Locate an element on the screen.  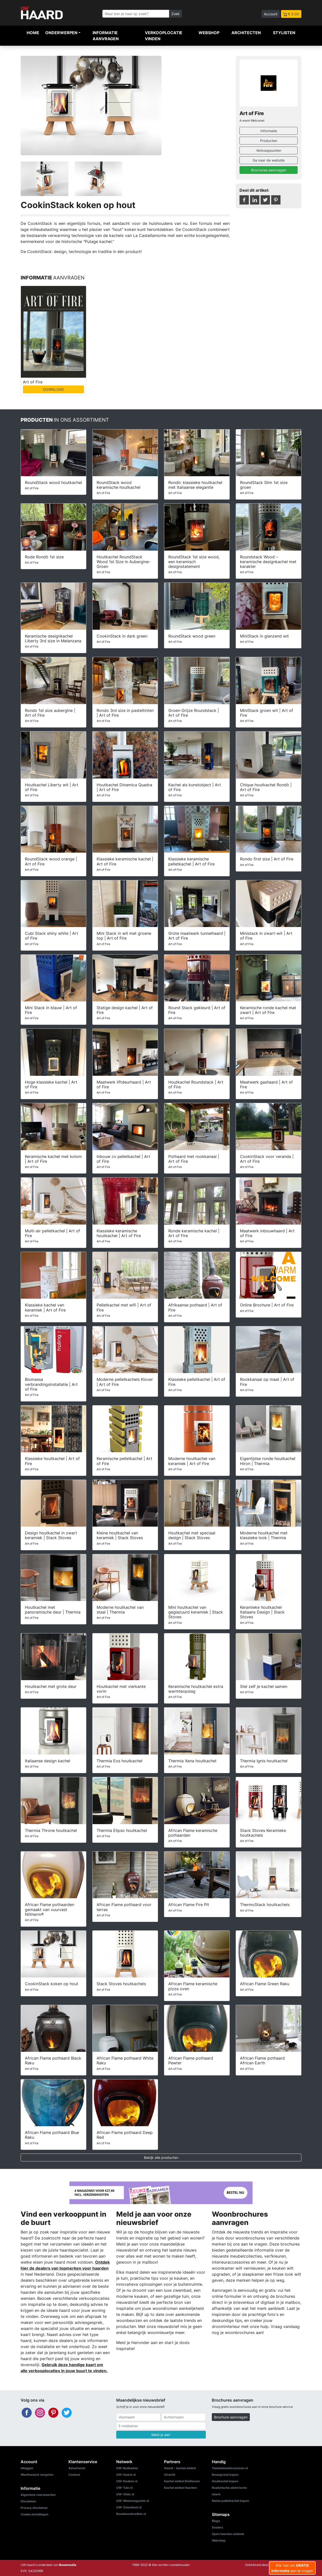
Bouwkavelsonline.nl is located at coordinates (131, 2514).